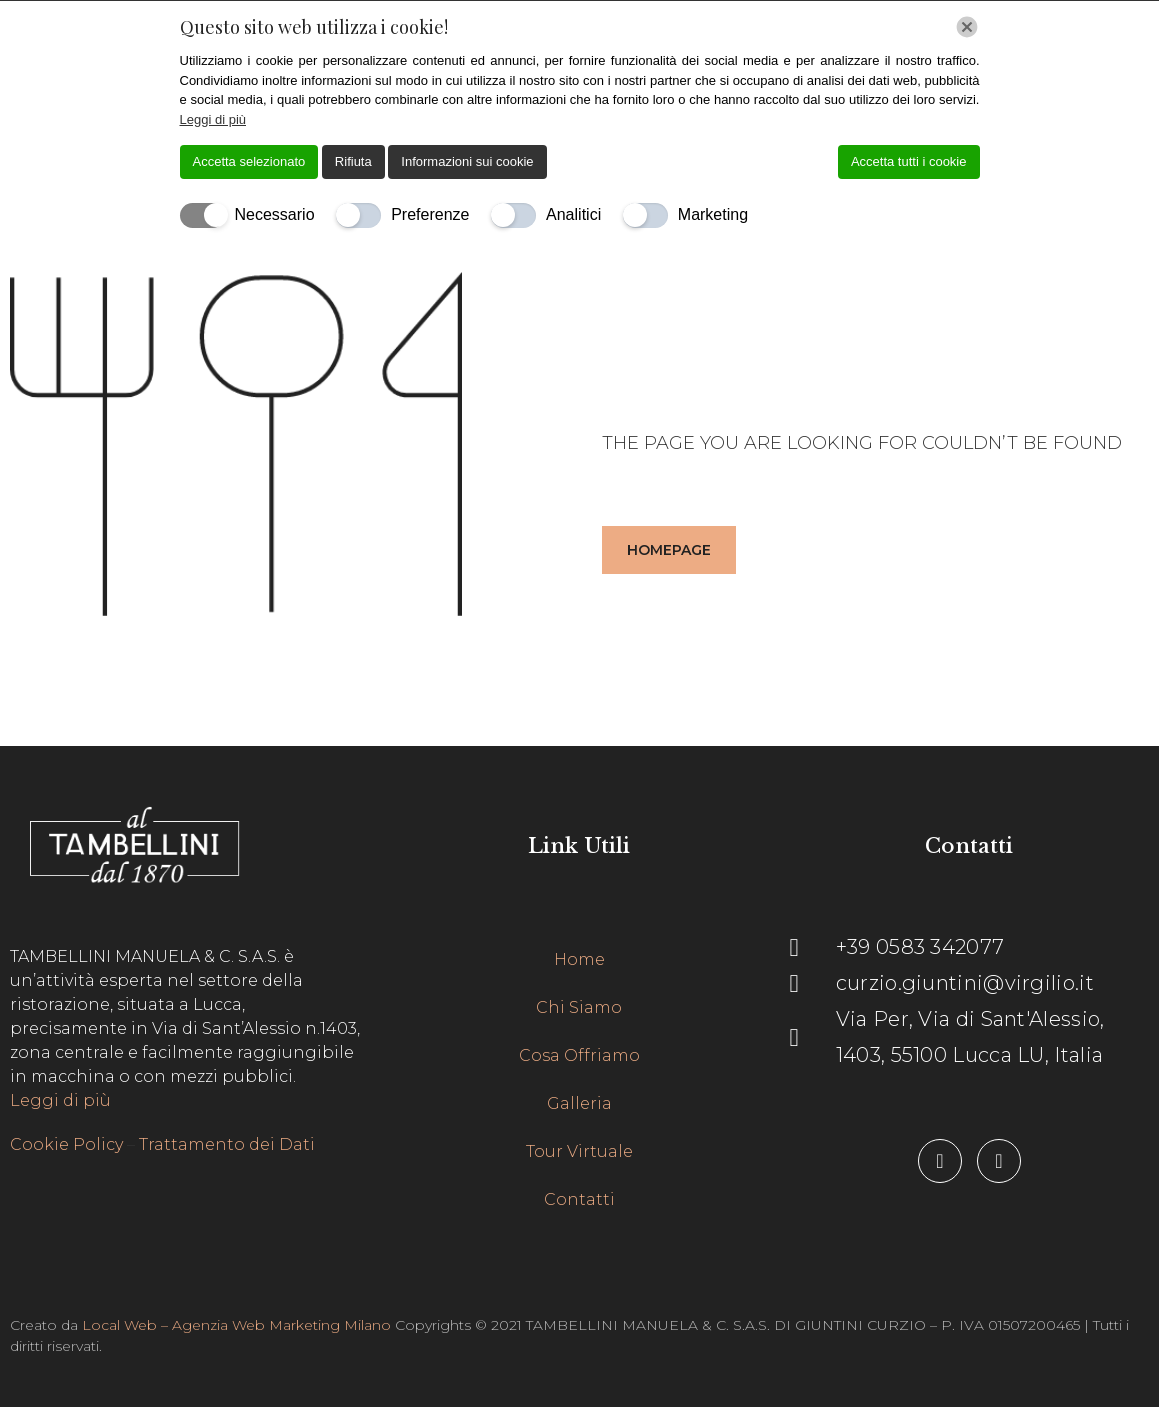 Image resolution: width=1159 pixels, height=1407 pixels. Describe the element at coordinates (579, 1055) in the screenshot. I see `Cosa Offriamo` at that location.